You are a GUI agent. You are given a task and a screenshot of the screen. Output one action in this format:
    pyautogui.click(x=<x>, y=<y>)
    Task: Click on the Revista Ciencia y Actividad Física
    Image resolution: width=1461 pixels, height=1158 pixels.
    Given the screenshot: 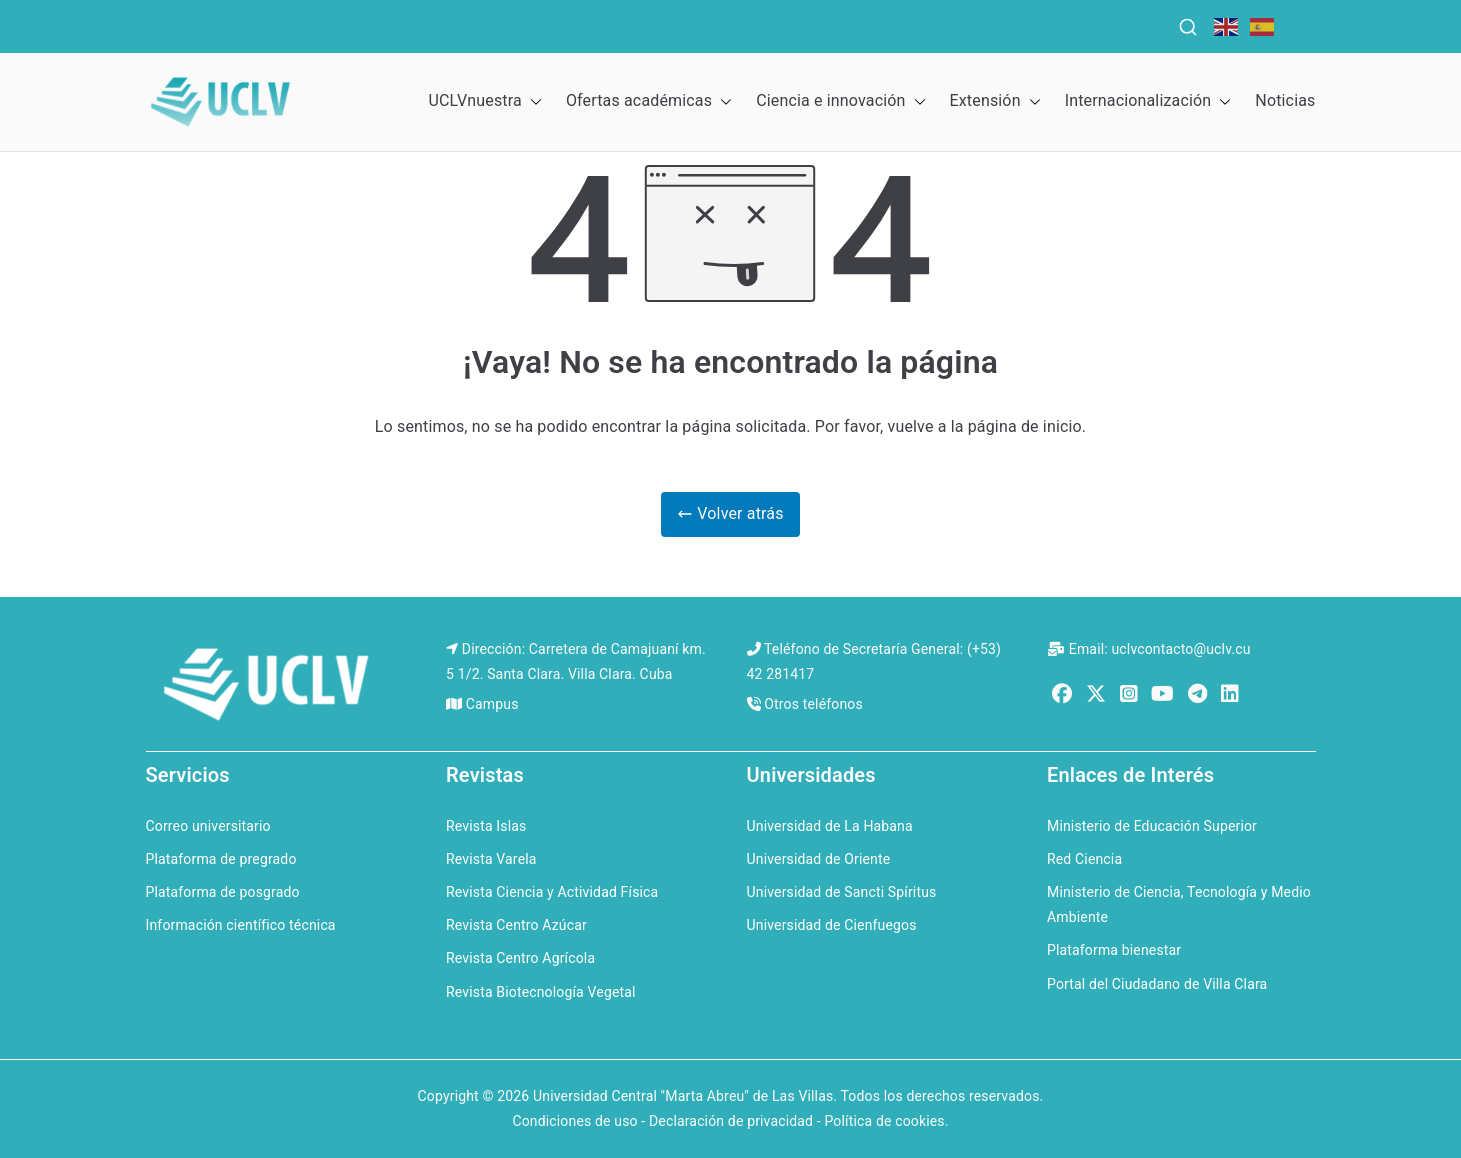 What is the action you would take?
    pyautogui.click(x=552, y=892)
    